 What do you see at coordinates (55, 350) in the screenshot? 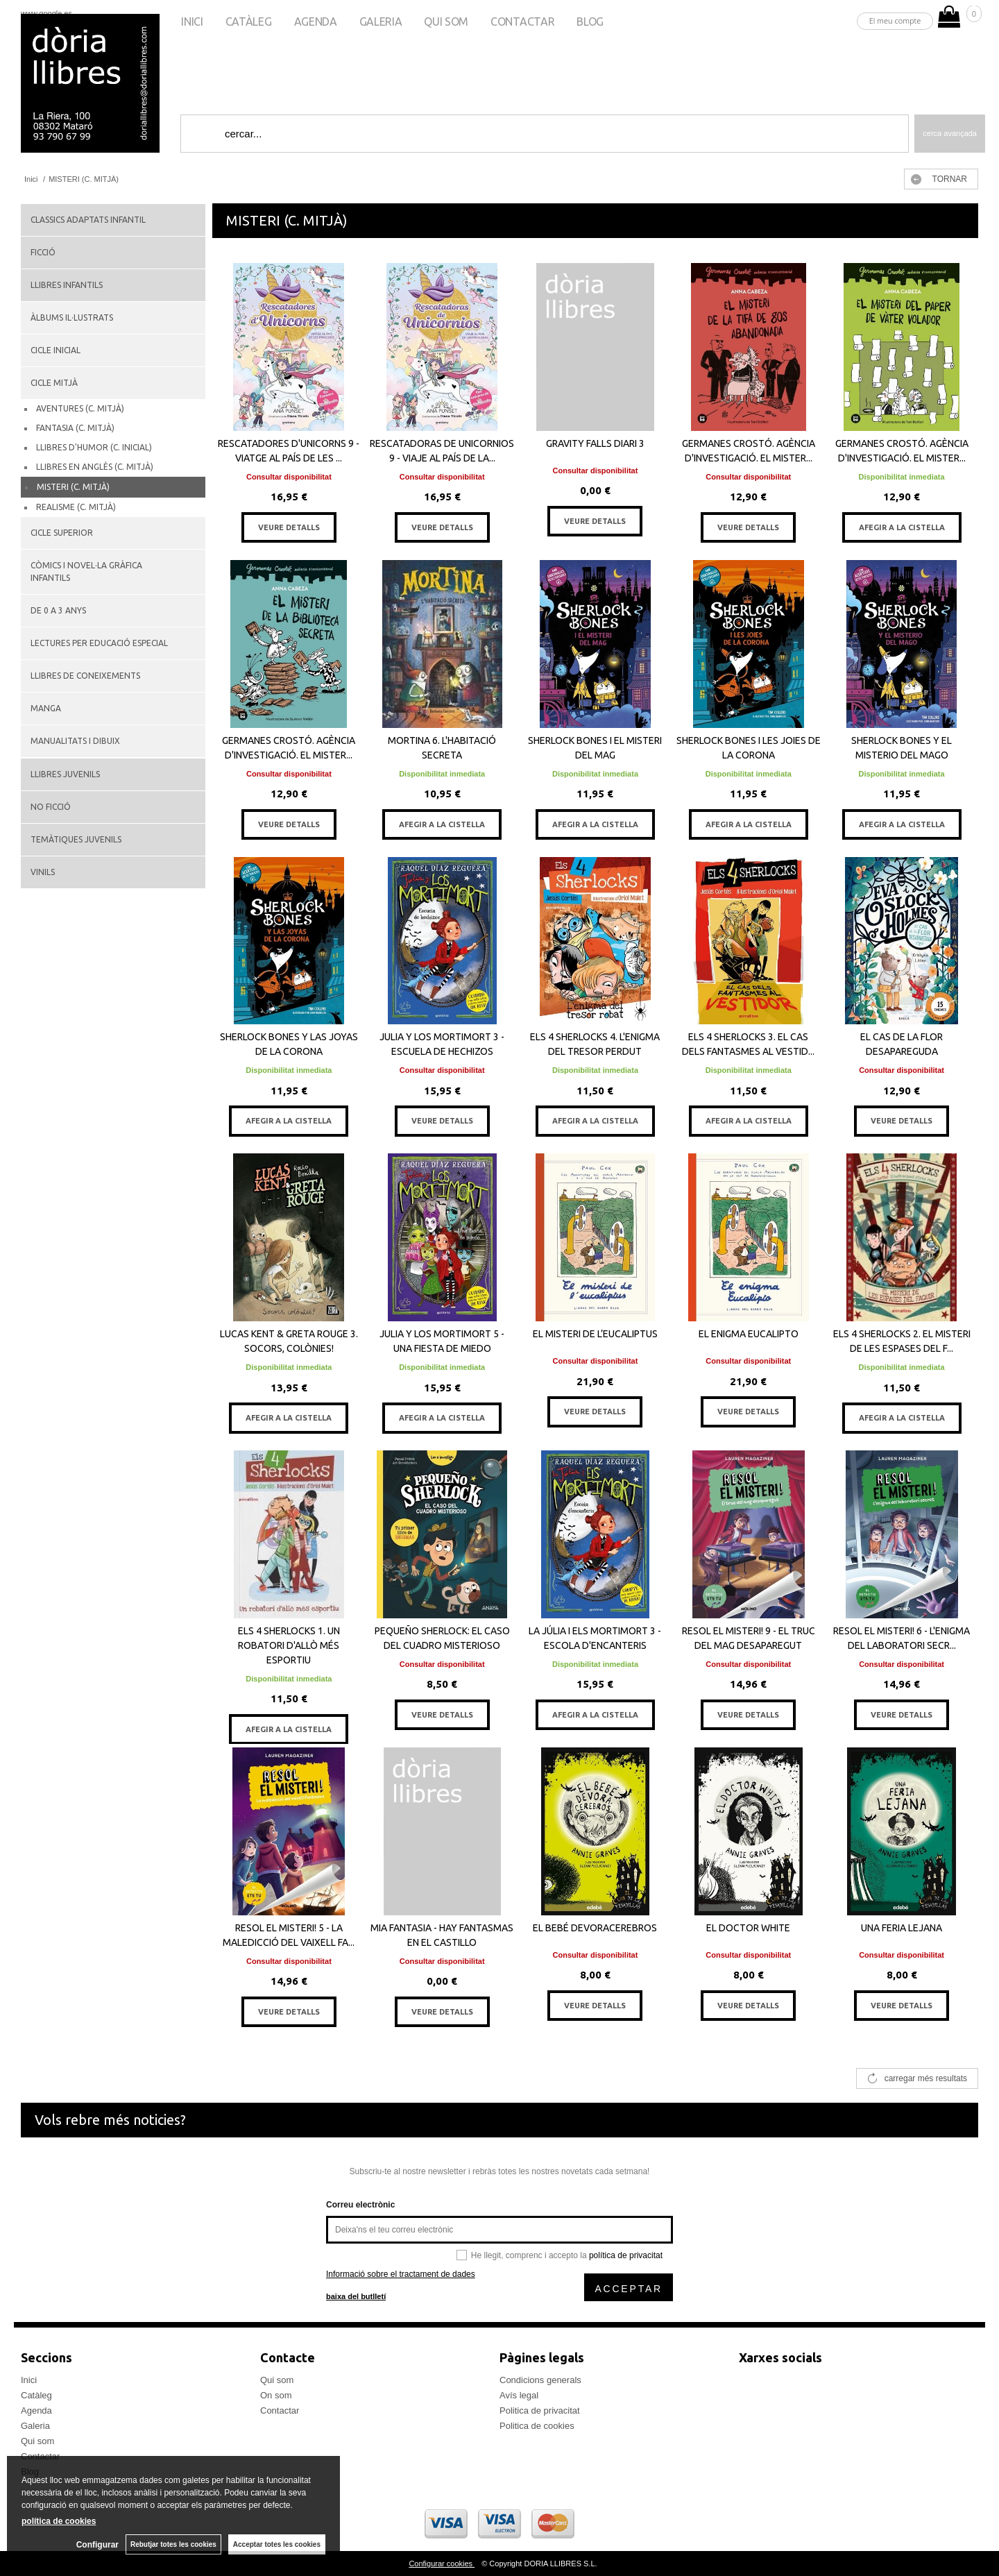
I see `CICLE INICIAL` at bounding box center [55, 350].